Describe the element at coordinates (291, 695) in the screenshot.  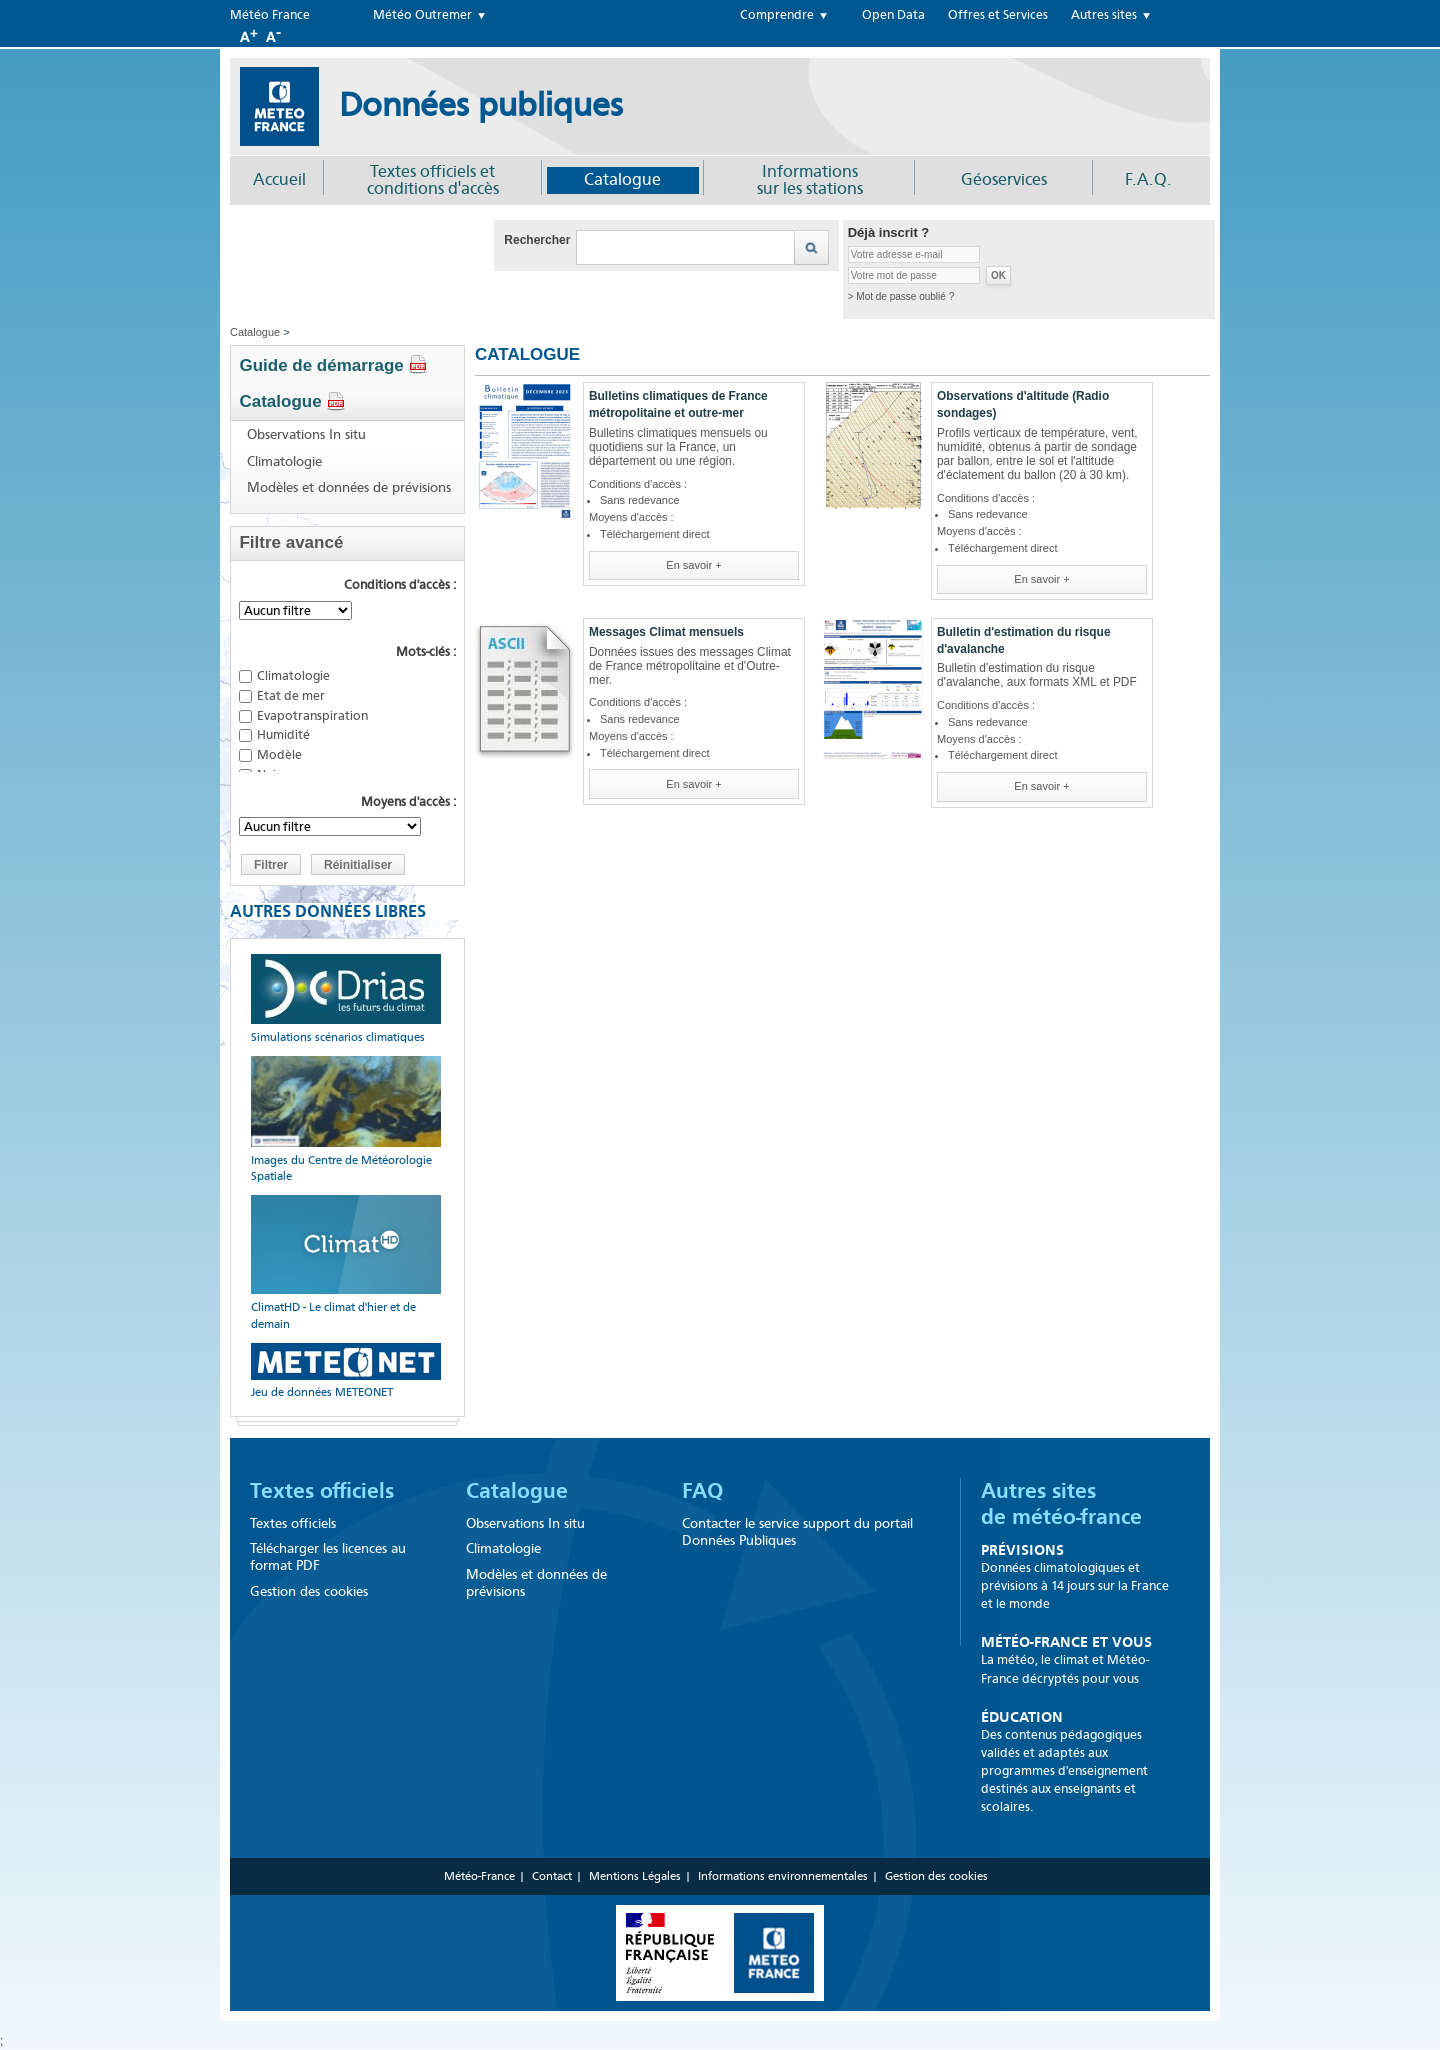
I see `Etat de mer` at that location.